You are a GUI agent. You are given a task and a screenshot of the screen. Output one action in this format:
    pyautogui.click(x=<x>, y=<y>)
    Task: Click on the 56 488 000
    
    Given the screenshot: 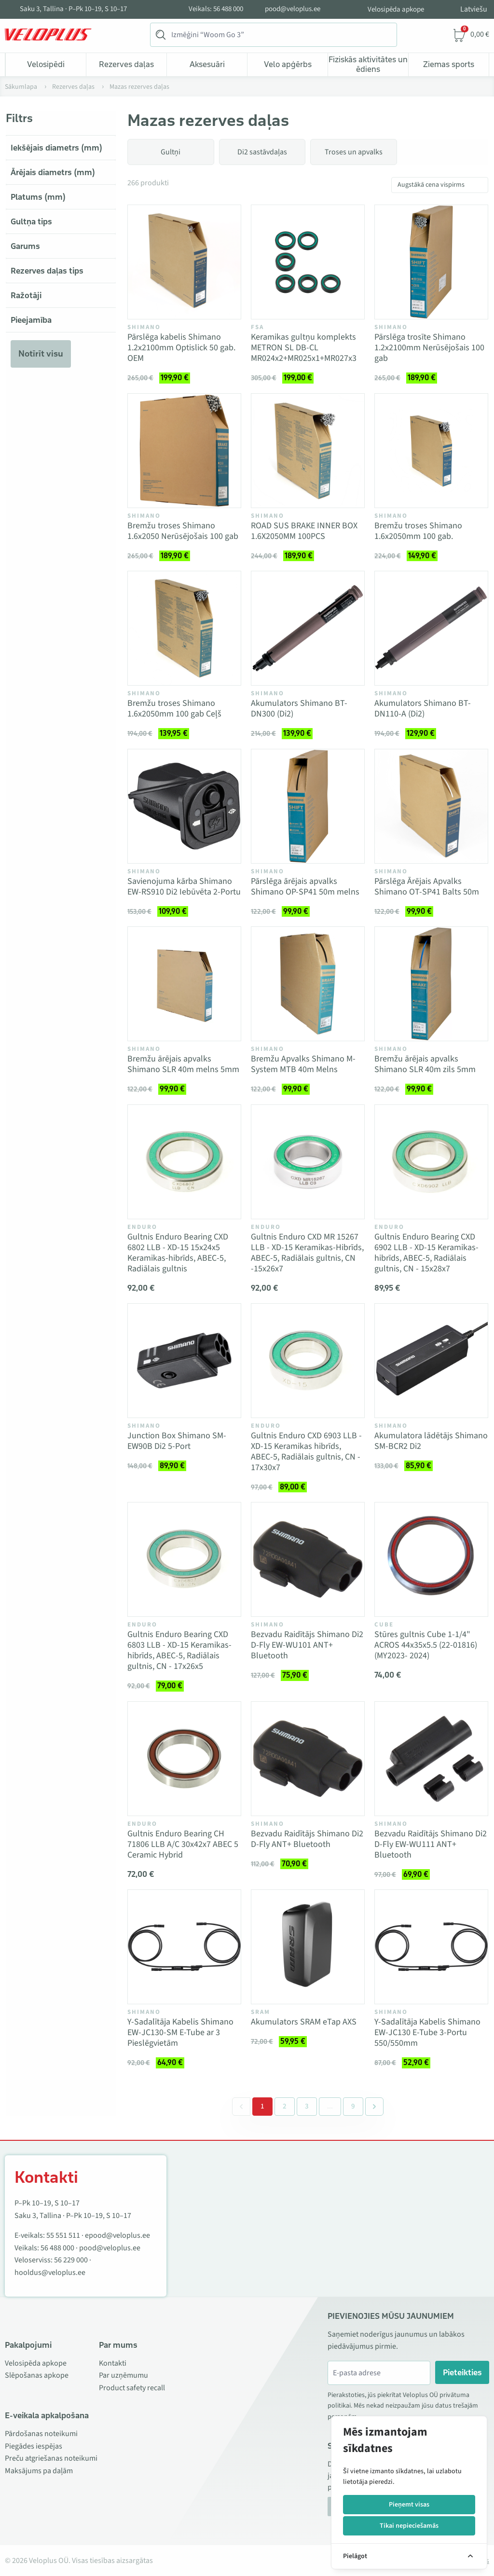 What is the action you would take?
    pyautogui.click(x=57, y=2248)
    